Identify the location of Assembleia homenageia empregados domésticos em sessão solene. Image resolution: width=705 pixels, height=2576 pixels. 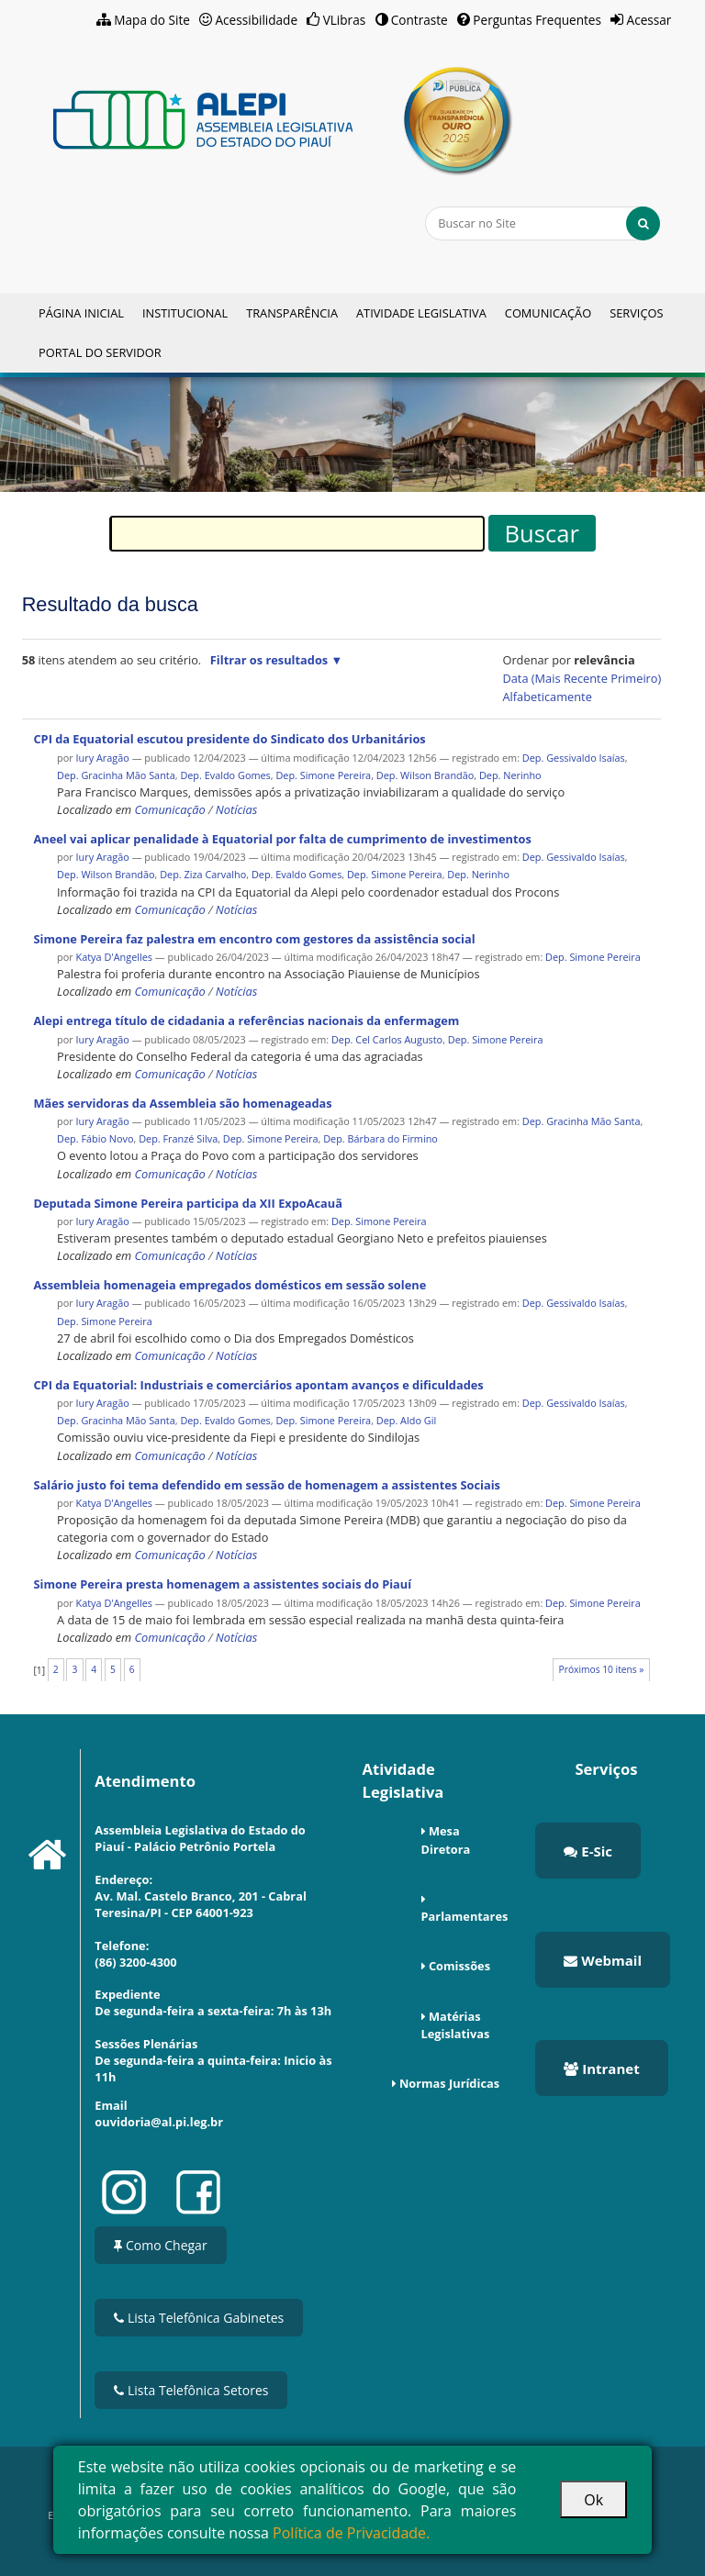
(229, 1285).